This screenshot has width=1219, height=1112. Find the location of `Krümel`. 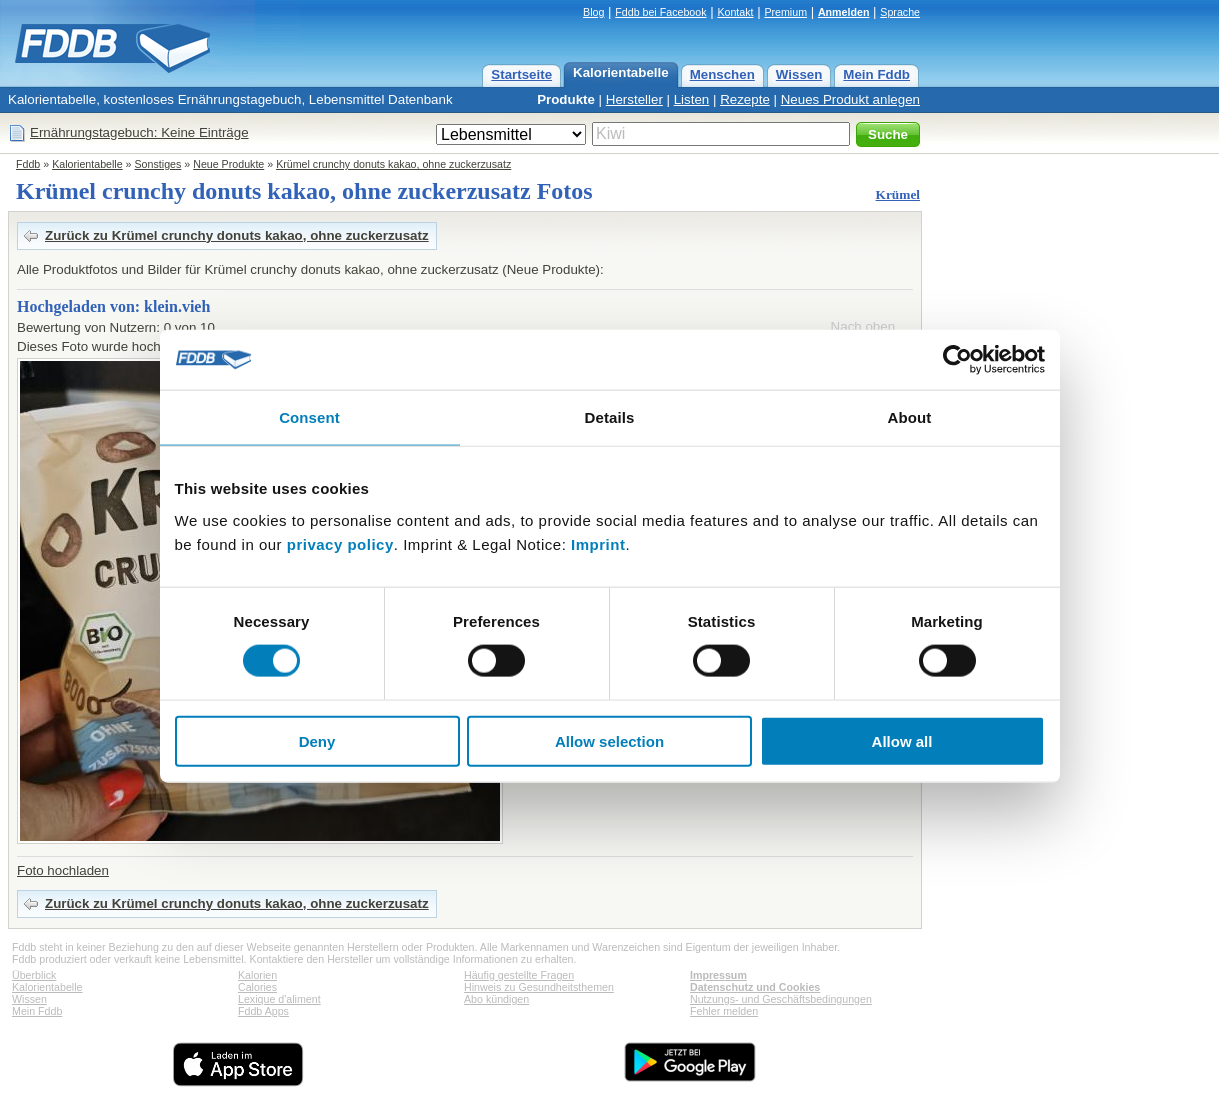

Krümel is located at coordinates (898, 194).